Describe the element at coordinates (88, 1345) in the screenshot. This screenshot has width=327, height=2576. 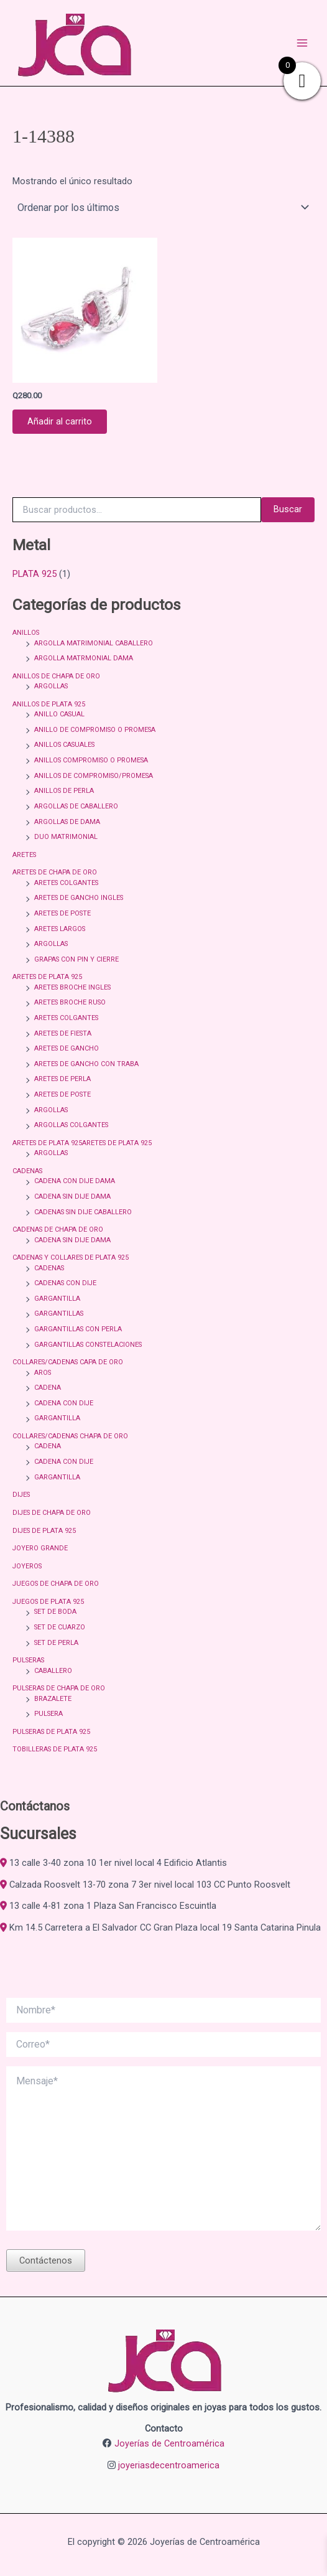
I see `GARGANTILLAS CONSTELACIONES` at that location.